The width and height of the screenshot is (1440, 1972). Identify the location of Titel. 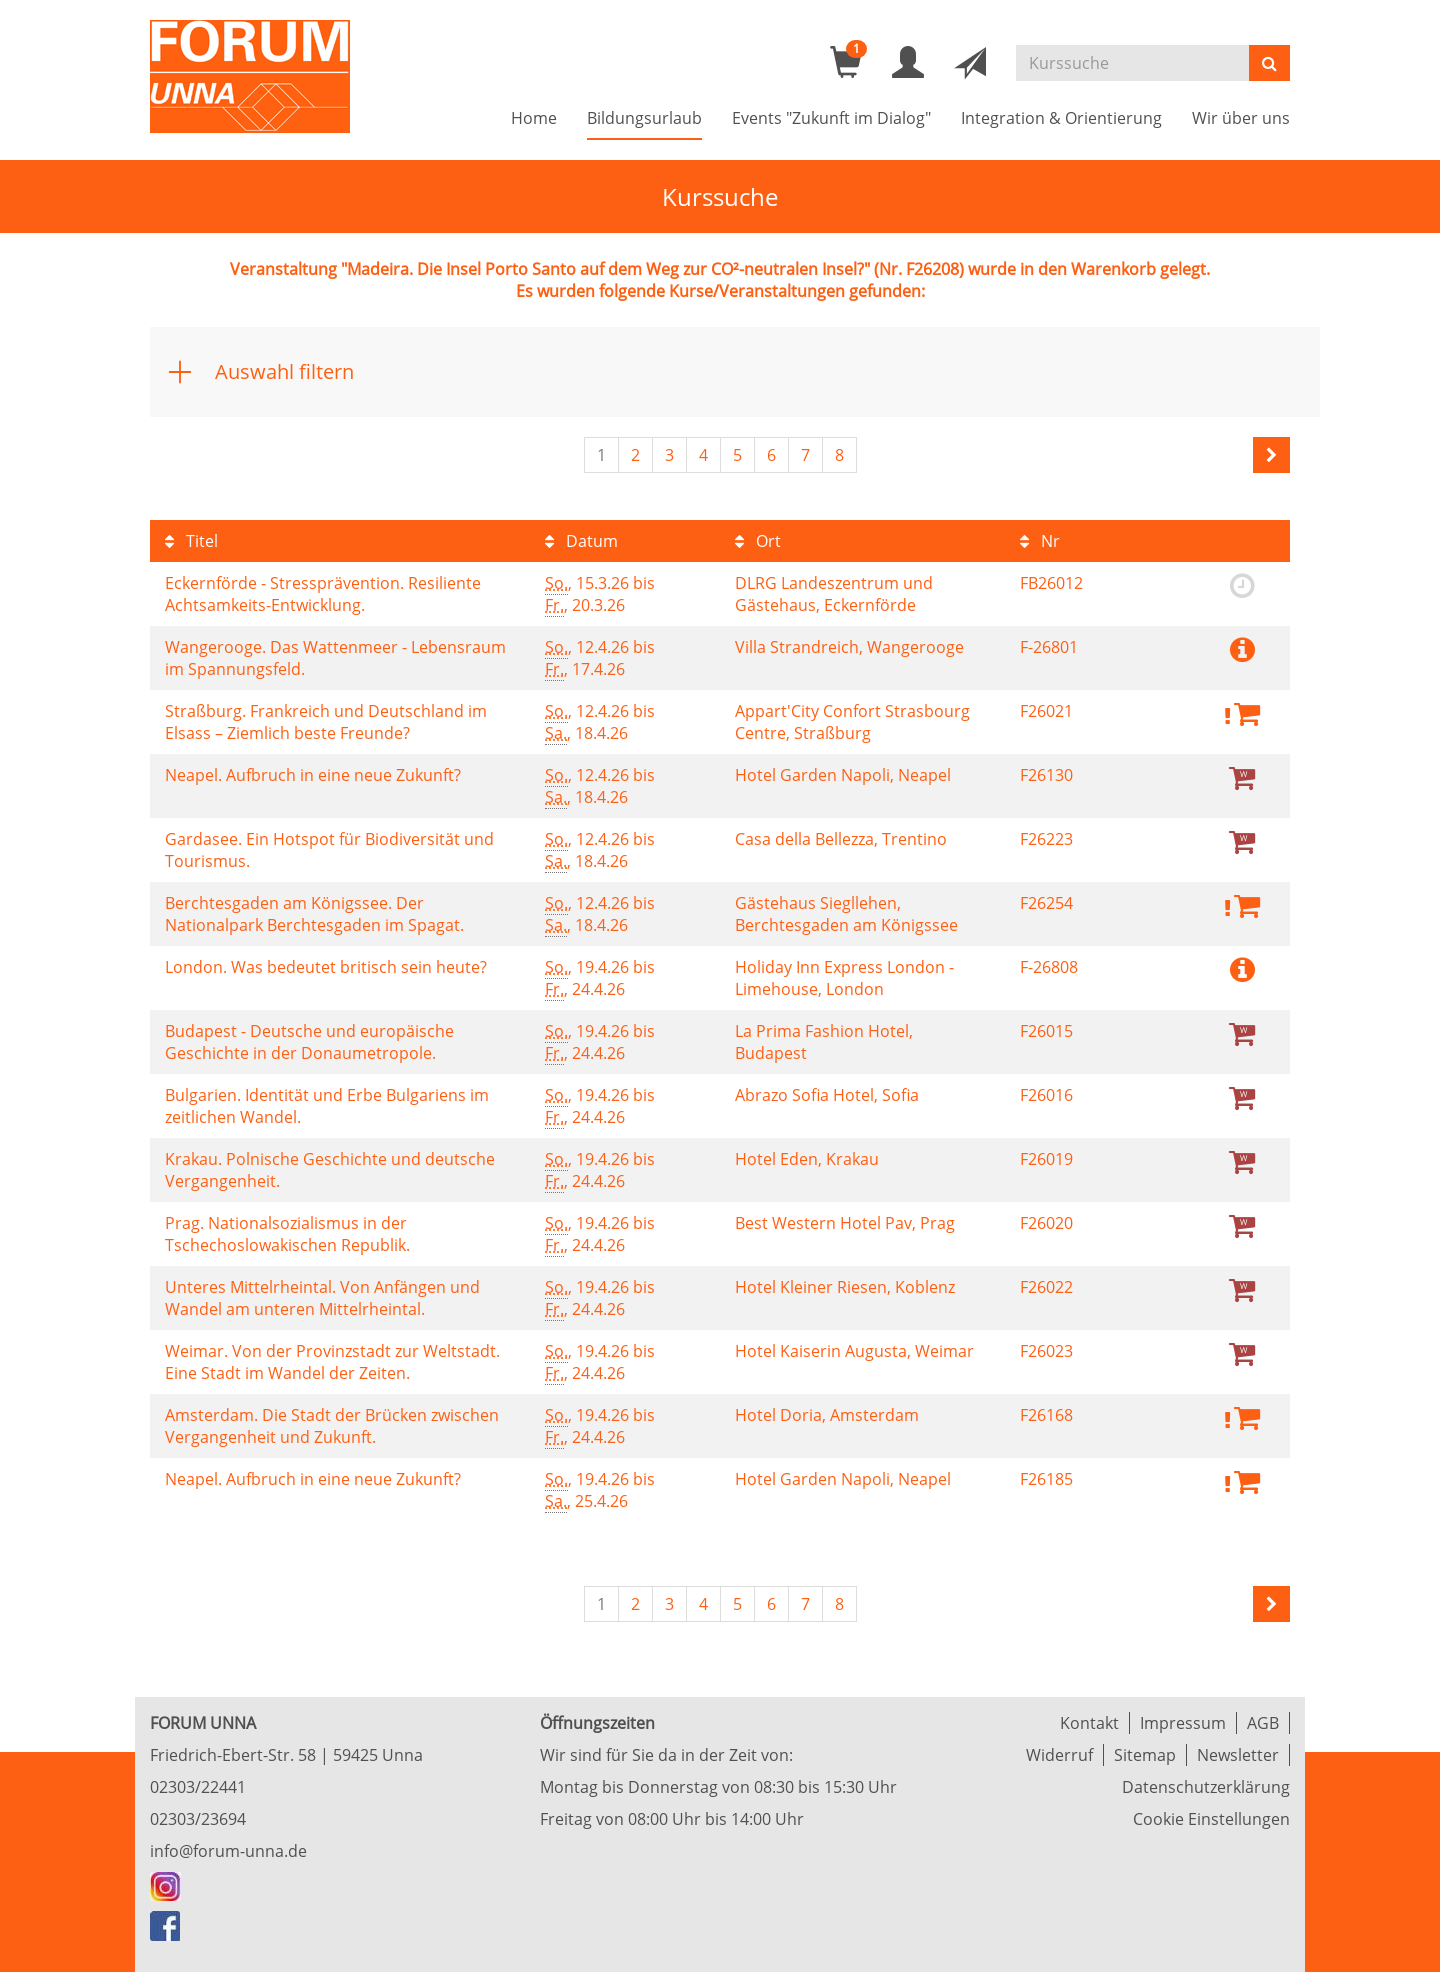
(191, 541).